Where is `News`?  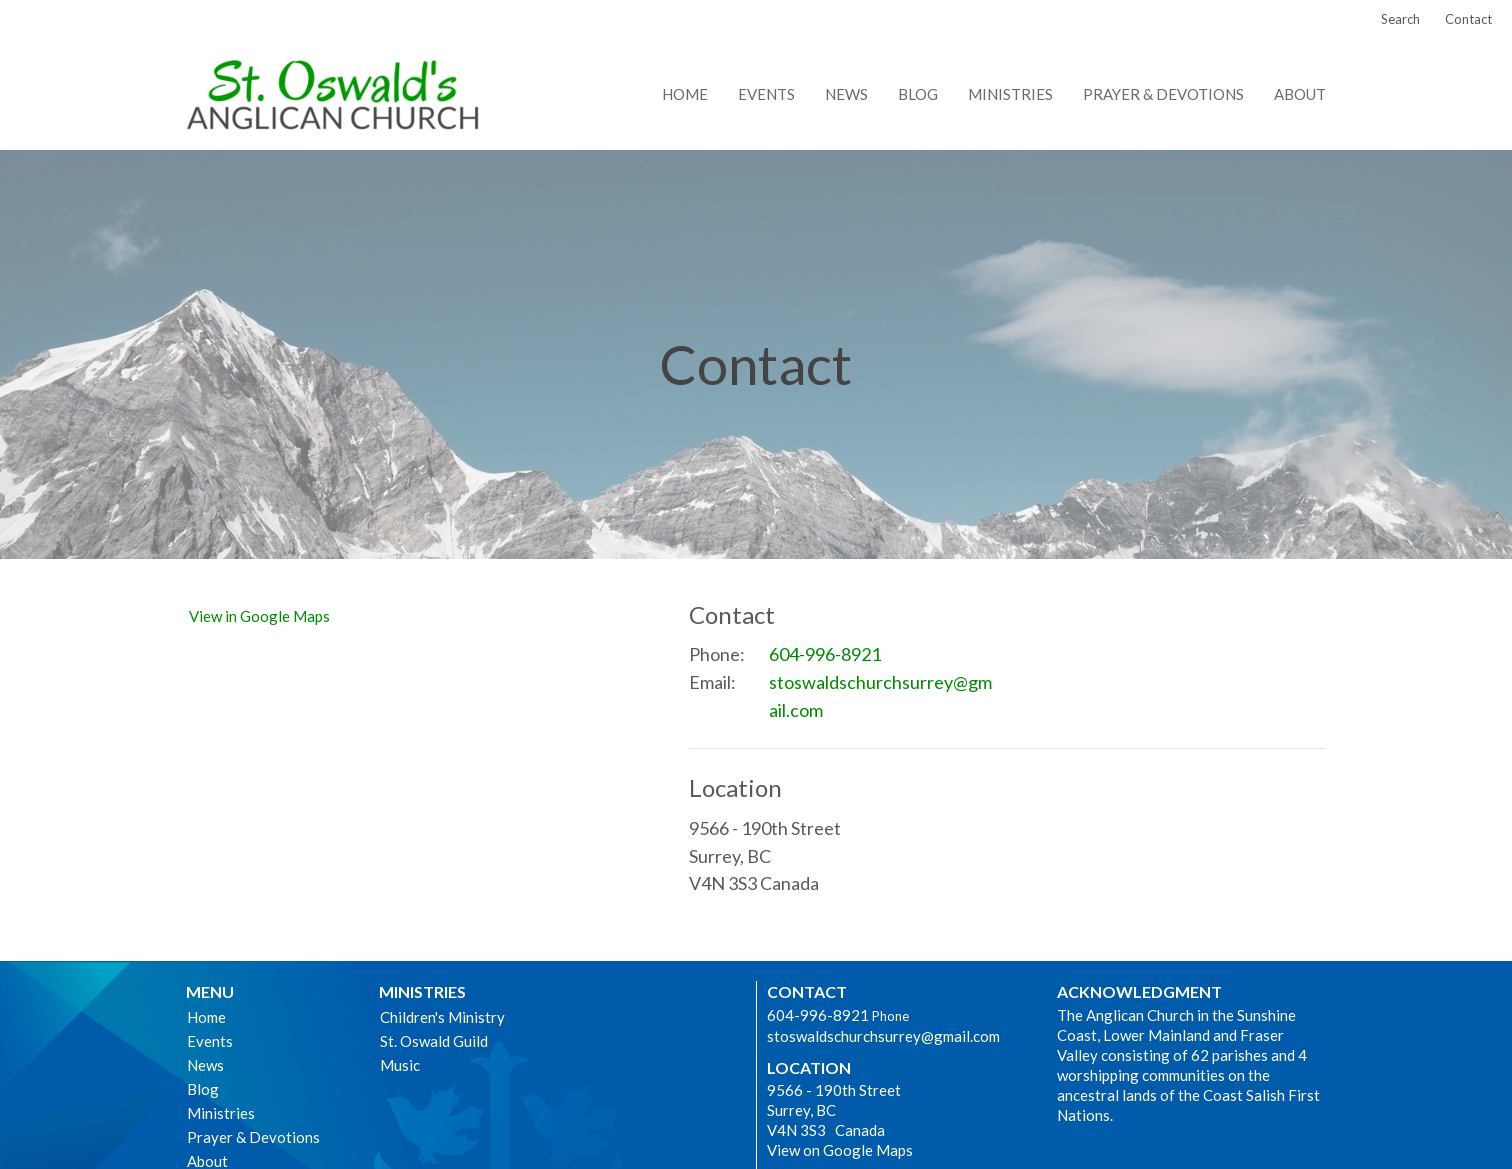 News is located at coordinates (846, 94).